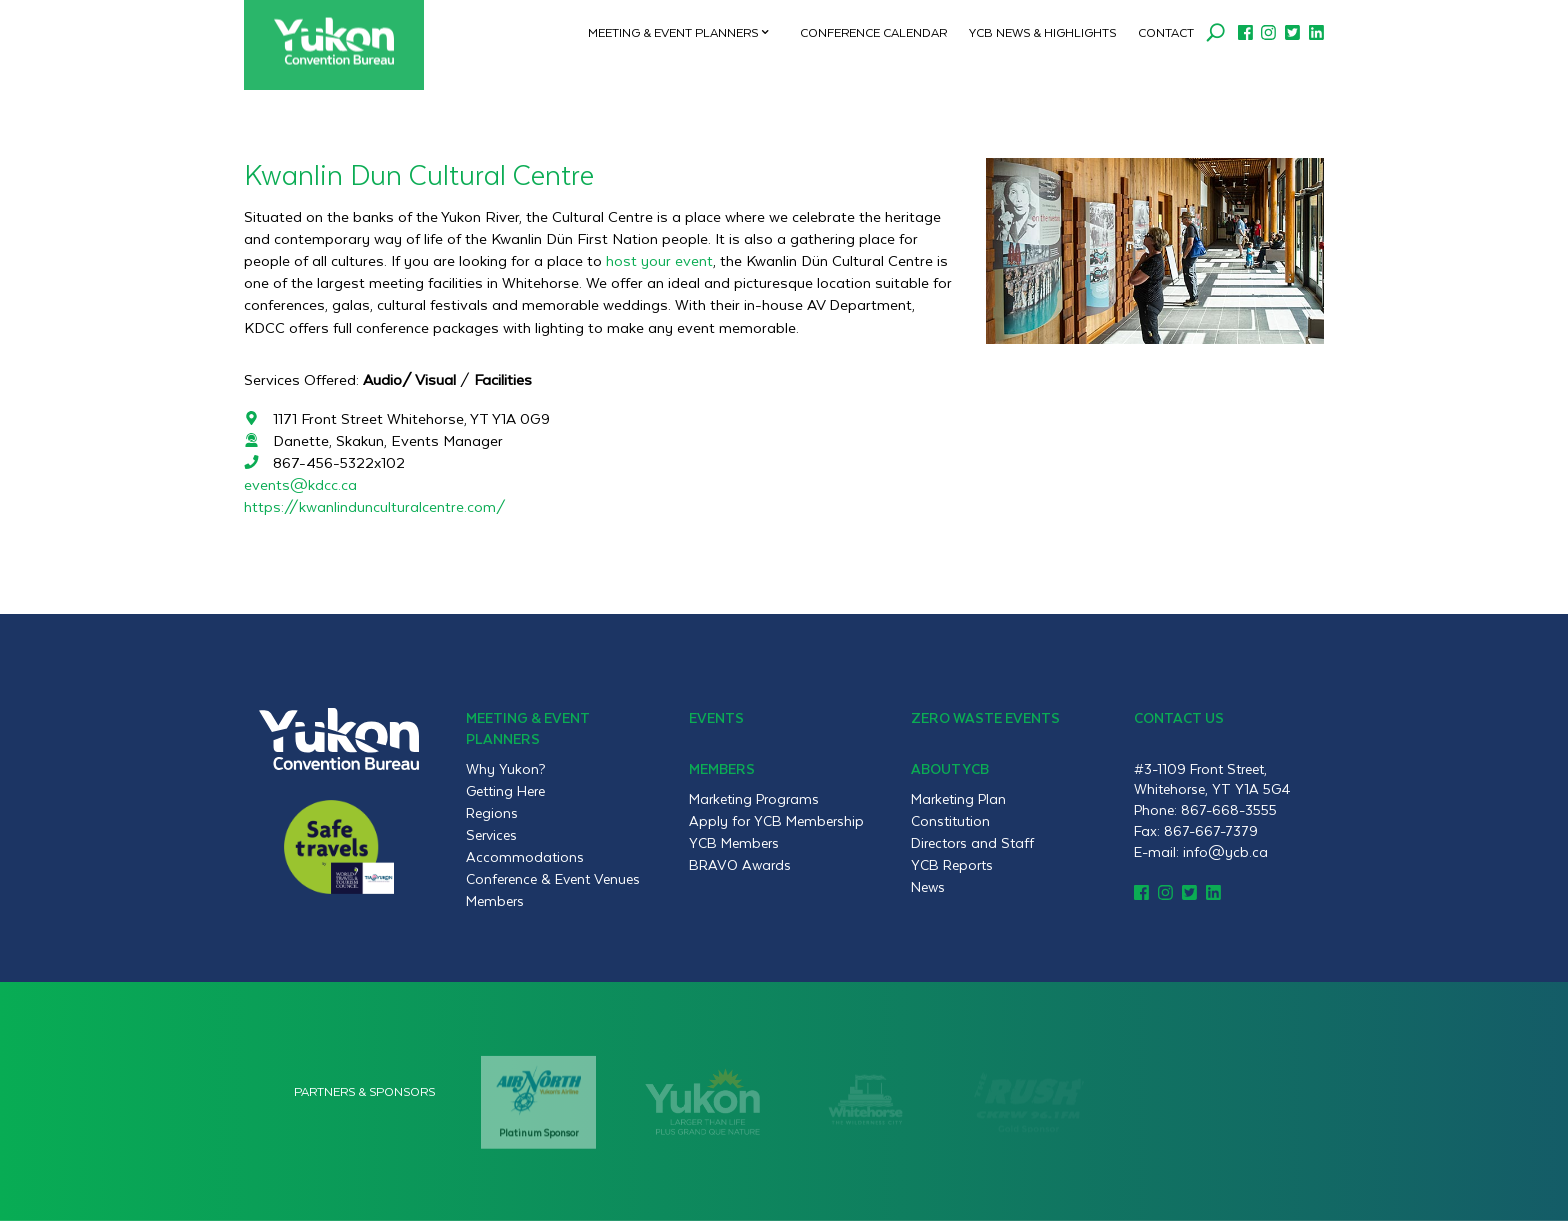  What do you see at coordinates (1166, 32) in the screenshot?
I see `Contact` at bounding box center [1166, 32].